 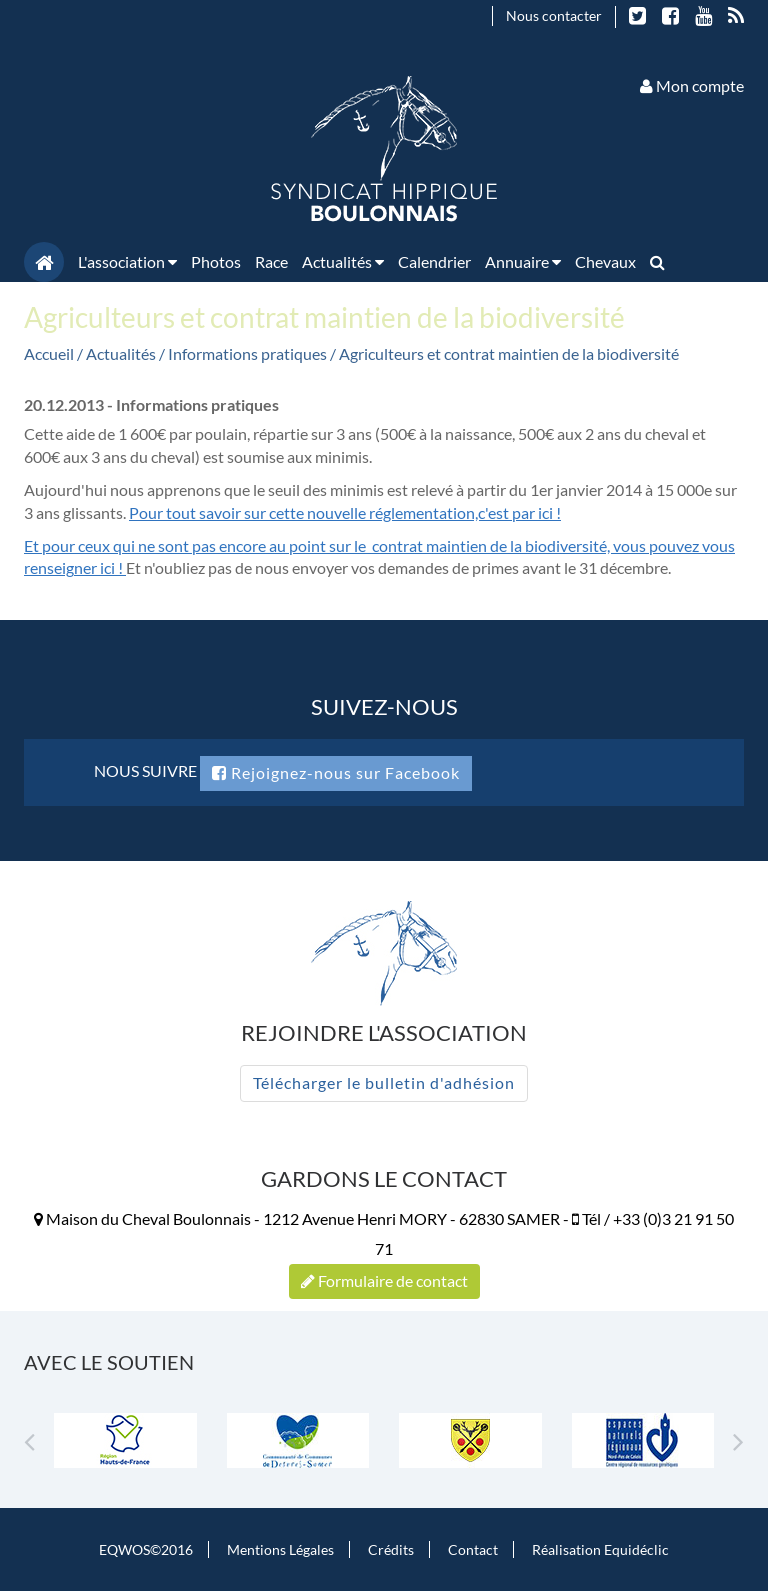 I want to click on Mentions Légales, so click(x=280, y=1549).